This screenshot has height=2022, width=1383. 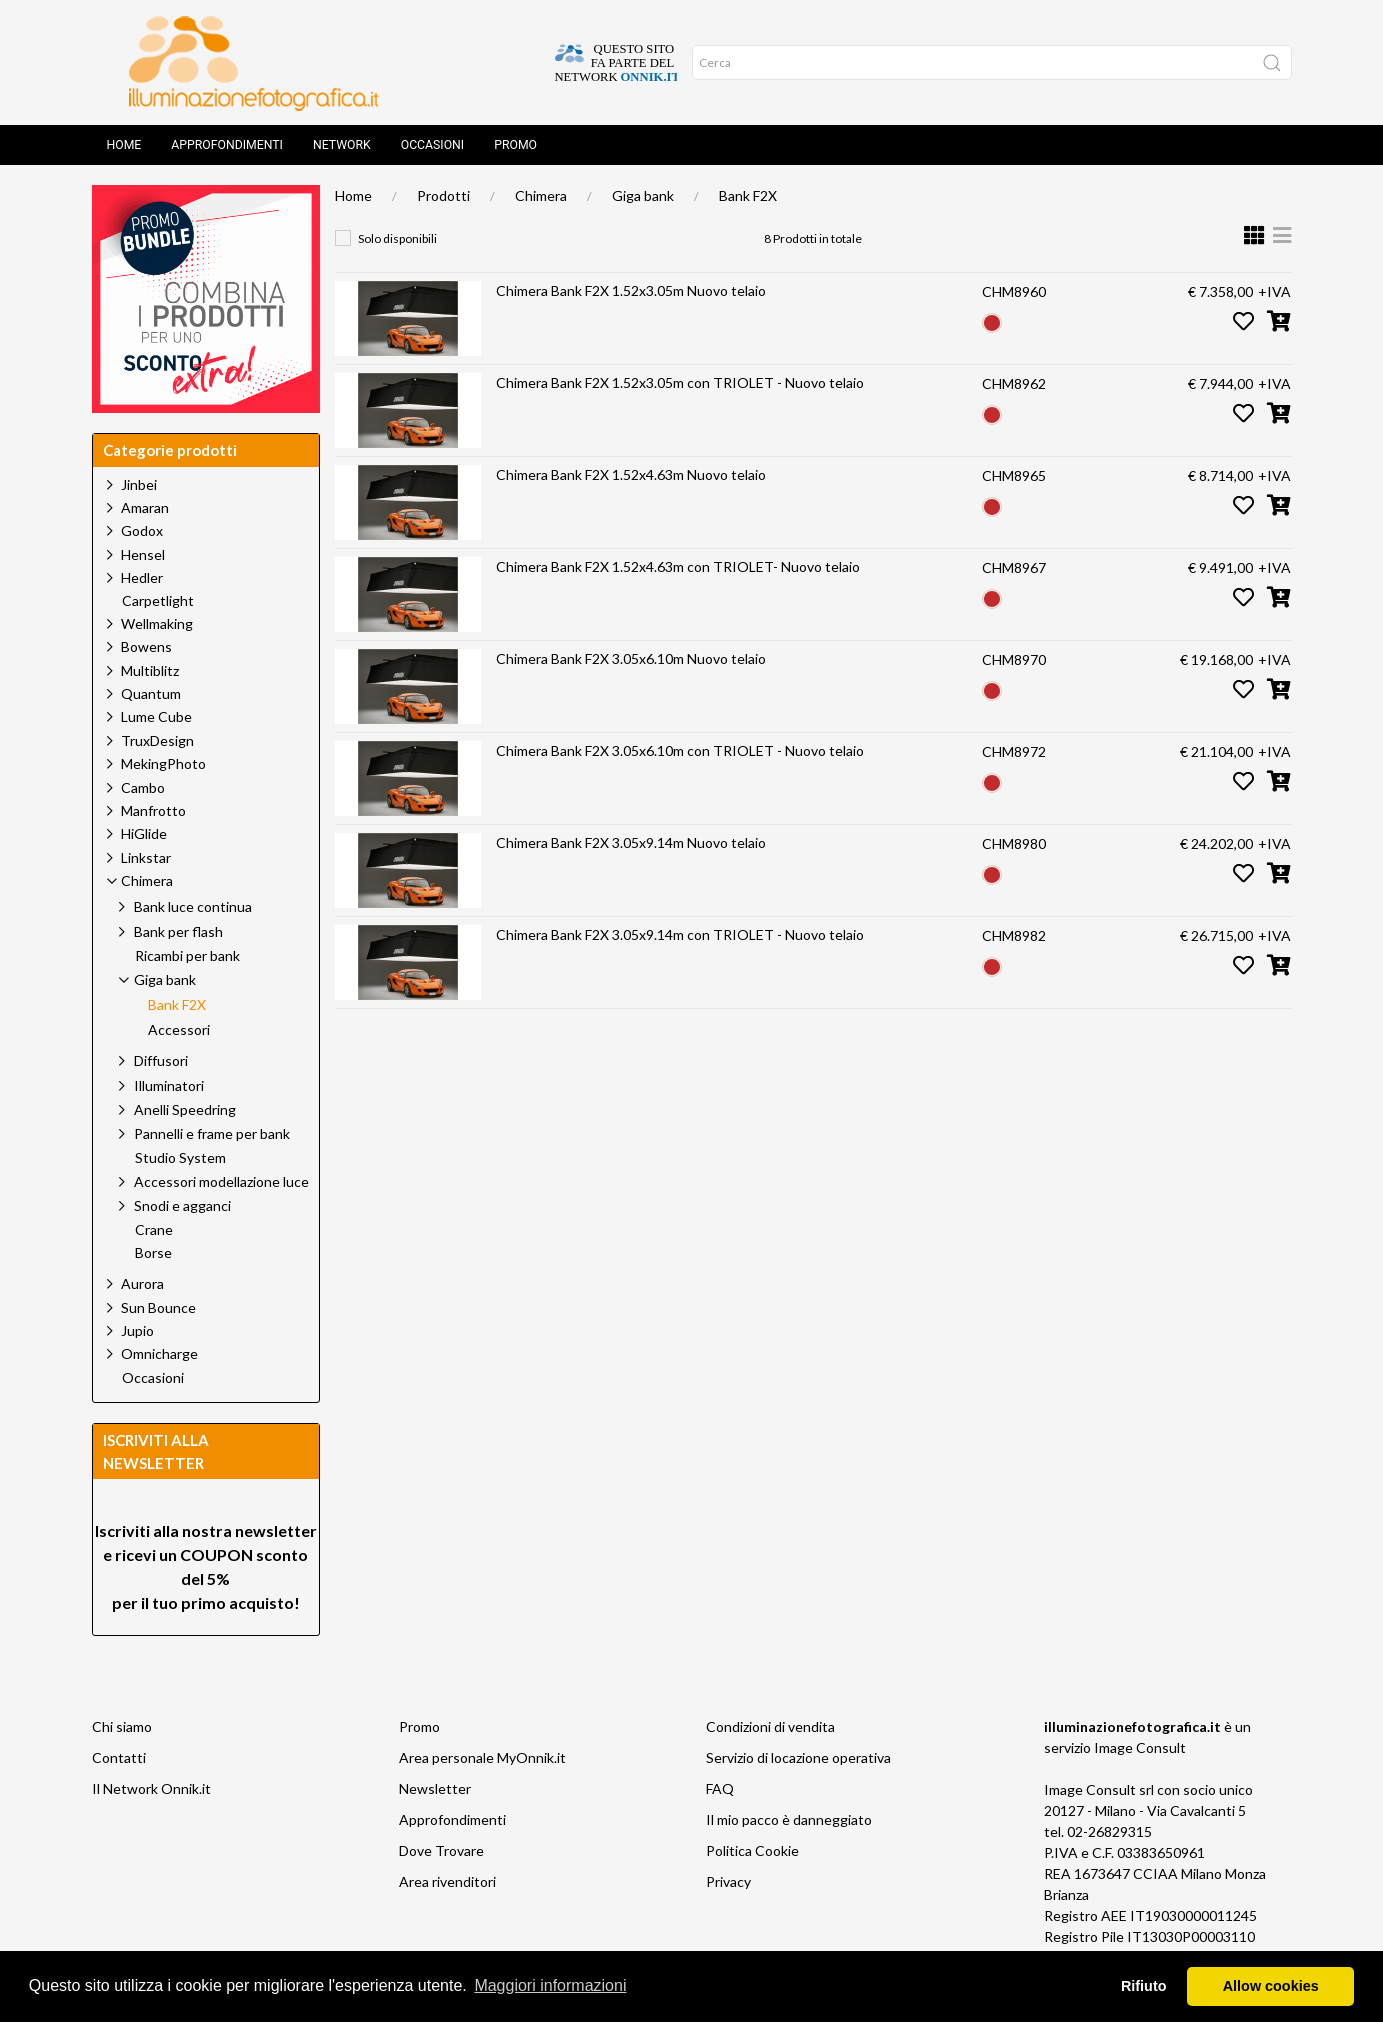 What do you see at coordinates (680, 750) in the screenshot?
I see `Chimera Bank F2X 3.05x6.10m con TRIOLET - Nuovo telaio` at bounding box center [680, 750].